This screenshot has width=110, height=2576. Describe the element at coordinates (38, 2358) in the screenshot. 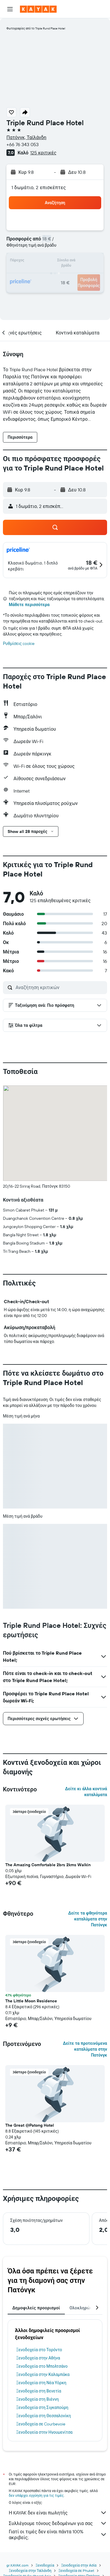

I see `Ξενοδοχεία στην Αθήνα` at that location.